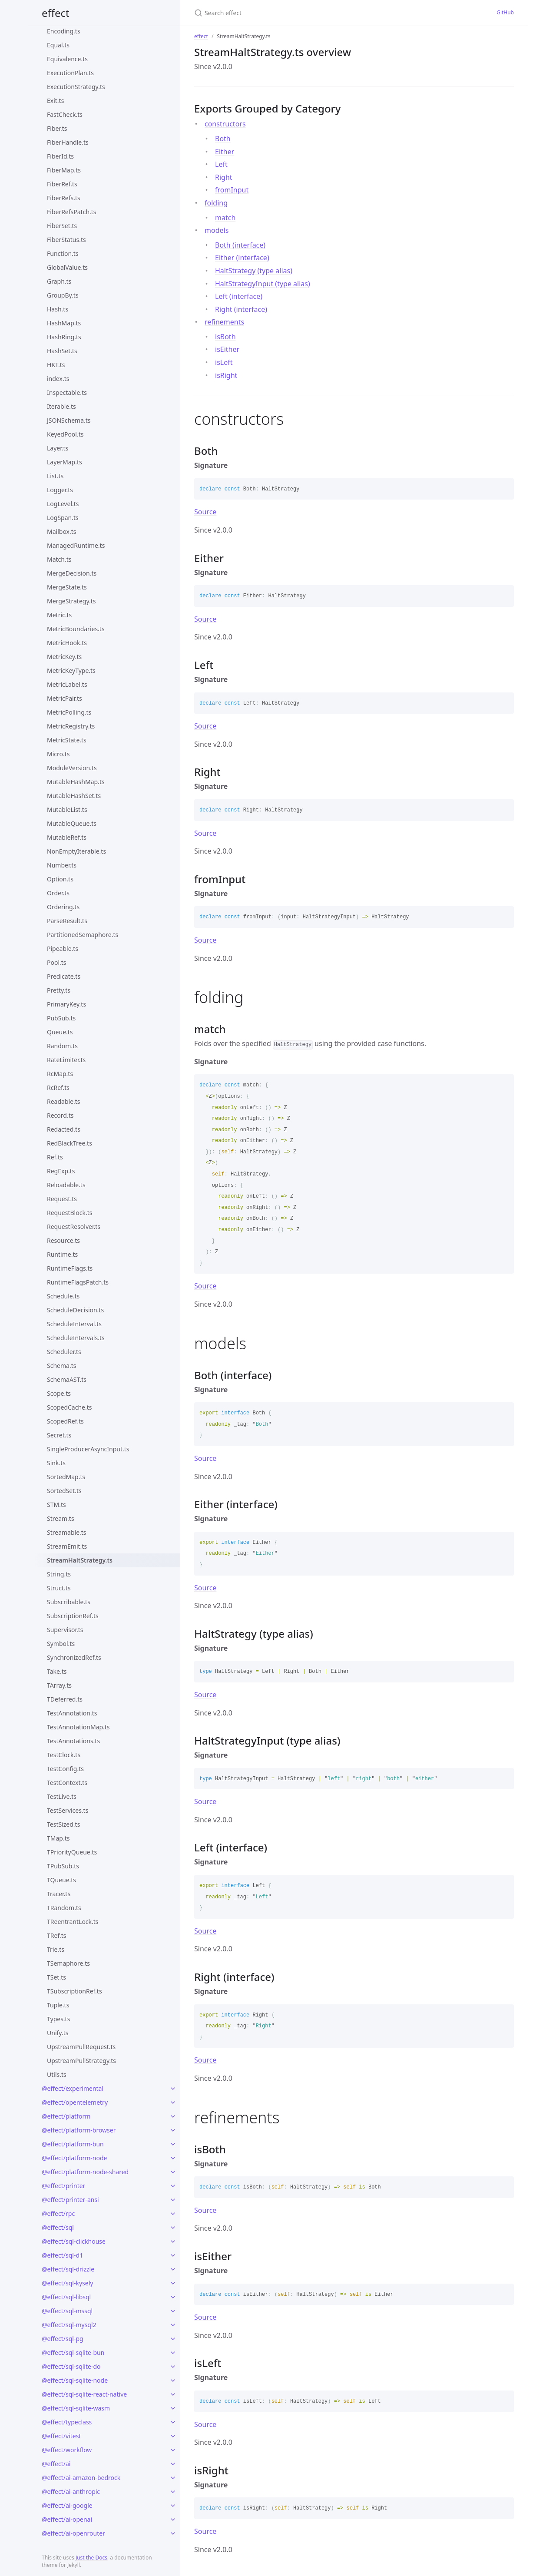  What do you see at coordinates (60, 1032) in the screenshot?
I see `Queue.ts` at bounding box center [60, 1032].